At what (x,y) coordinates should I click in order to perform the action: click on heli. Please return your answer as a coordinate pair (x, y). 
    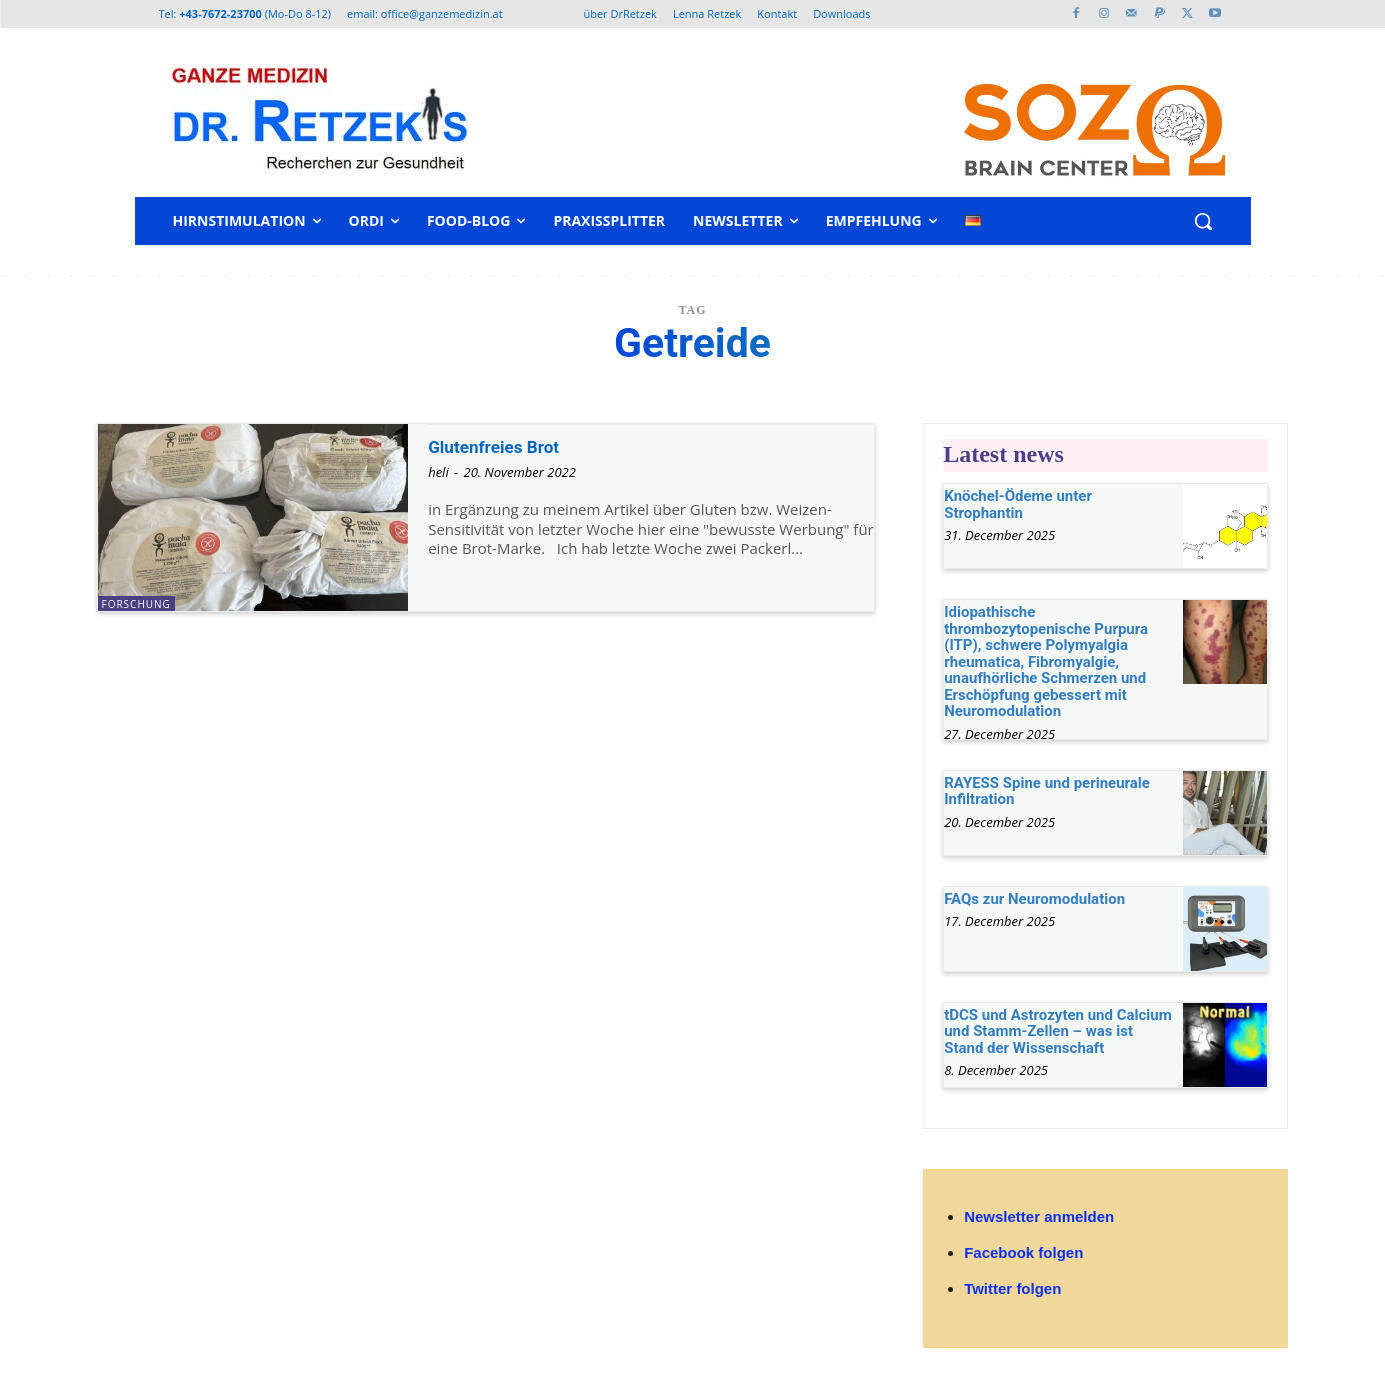
    Looking at the image, I should click on (438, 472).